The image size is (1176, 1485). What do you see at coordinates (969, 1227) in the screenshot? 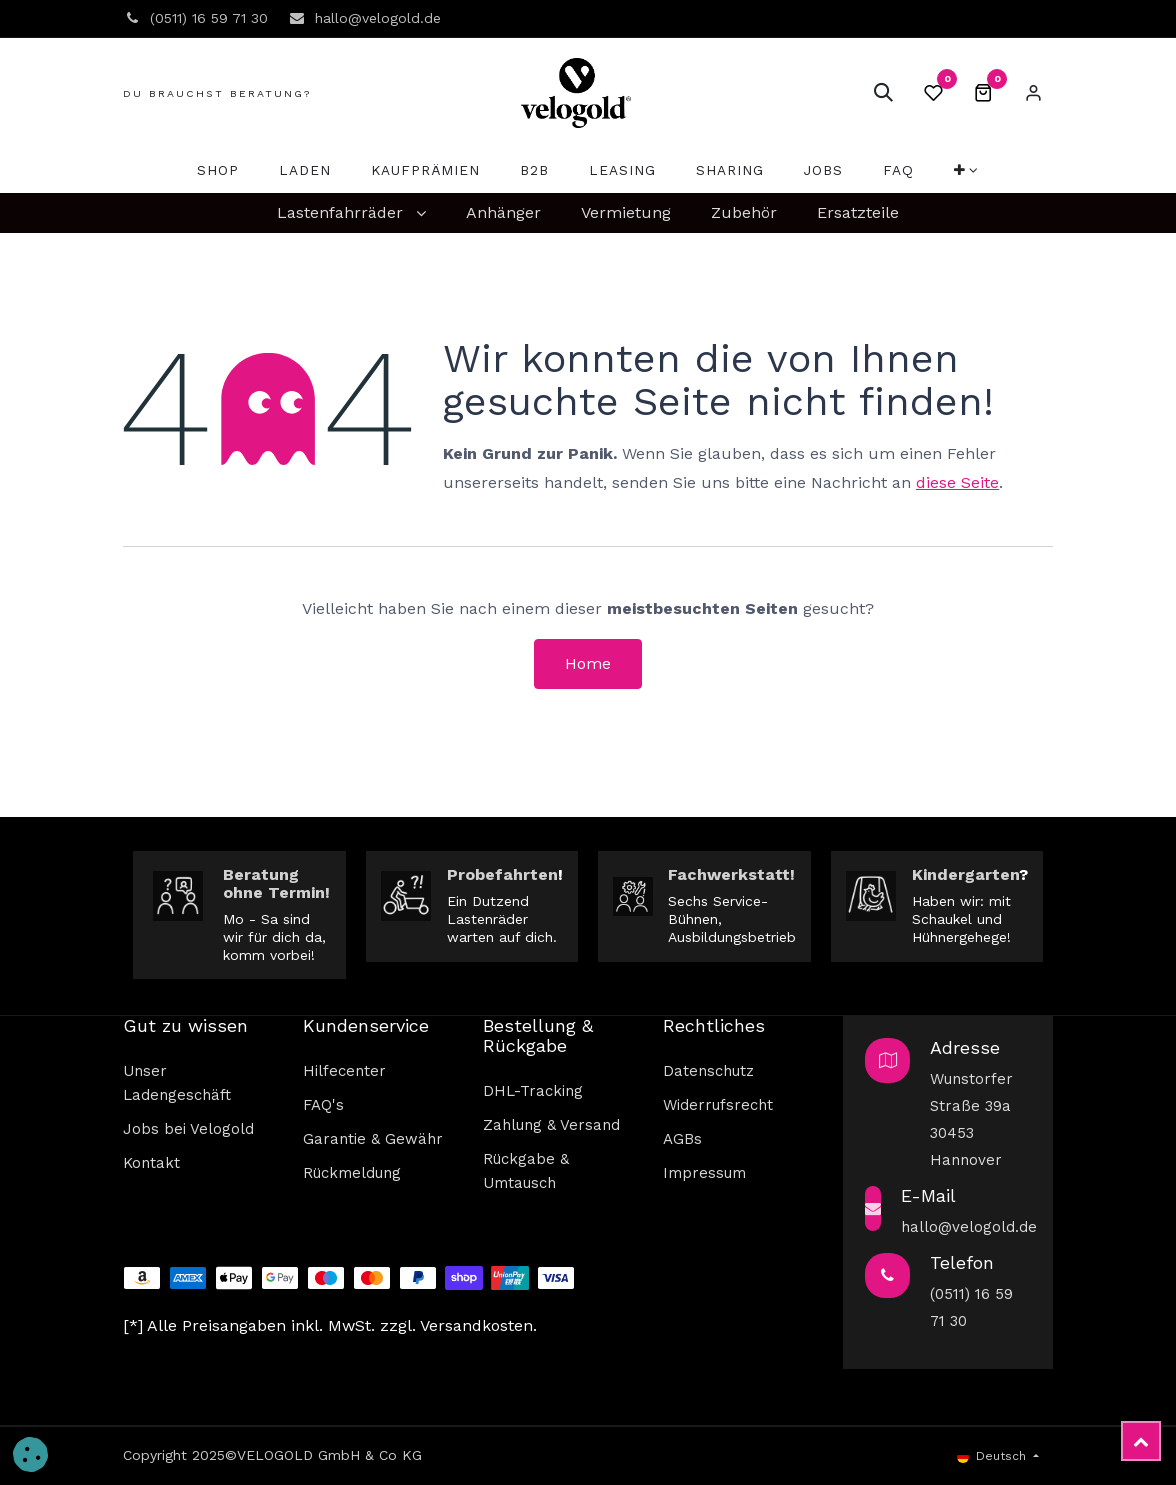
I see `hallo@velogold.de` at bounding box center [969, 1227].